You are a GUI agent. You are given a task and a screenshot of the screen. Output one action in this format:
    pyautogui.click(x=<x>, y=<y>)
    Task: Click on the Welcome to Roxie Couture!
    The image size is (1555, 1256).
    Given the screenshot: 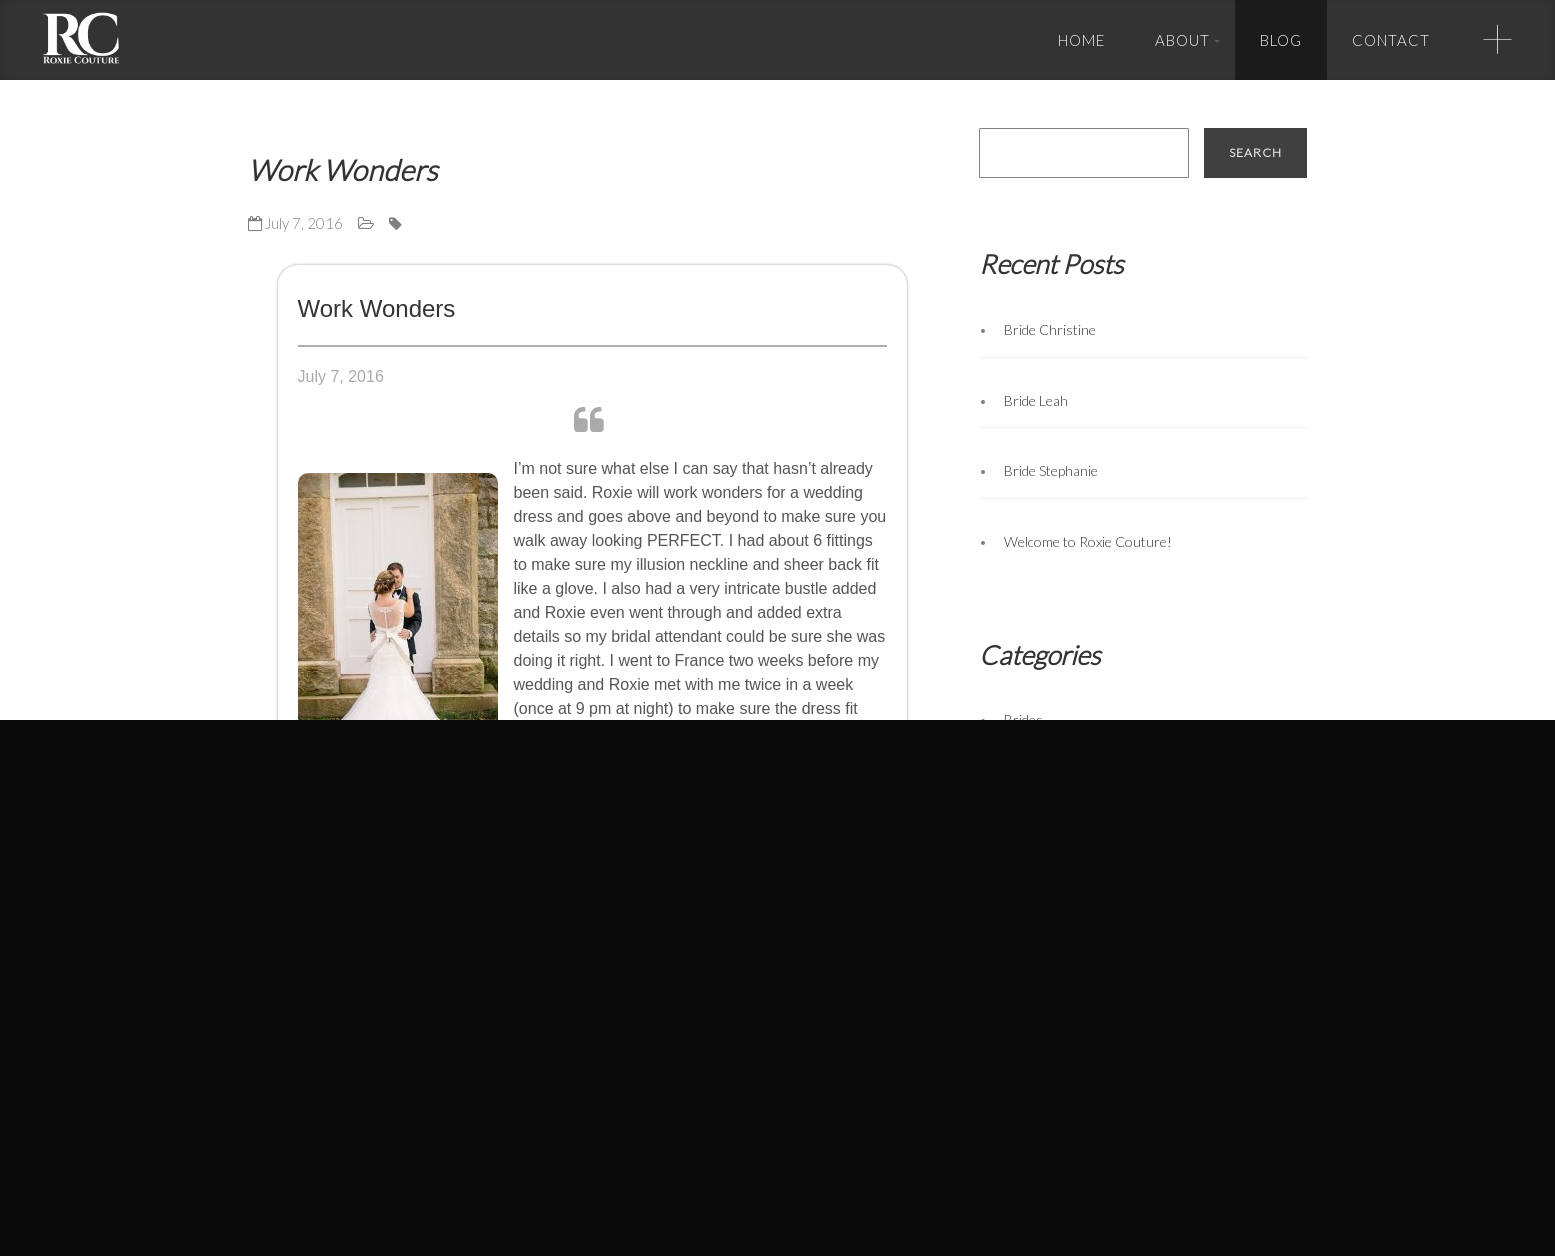 What is the action you would take?
    pyautogui.click(x=1088, y=541)
    